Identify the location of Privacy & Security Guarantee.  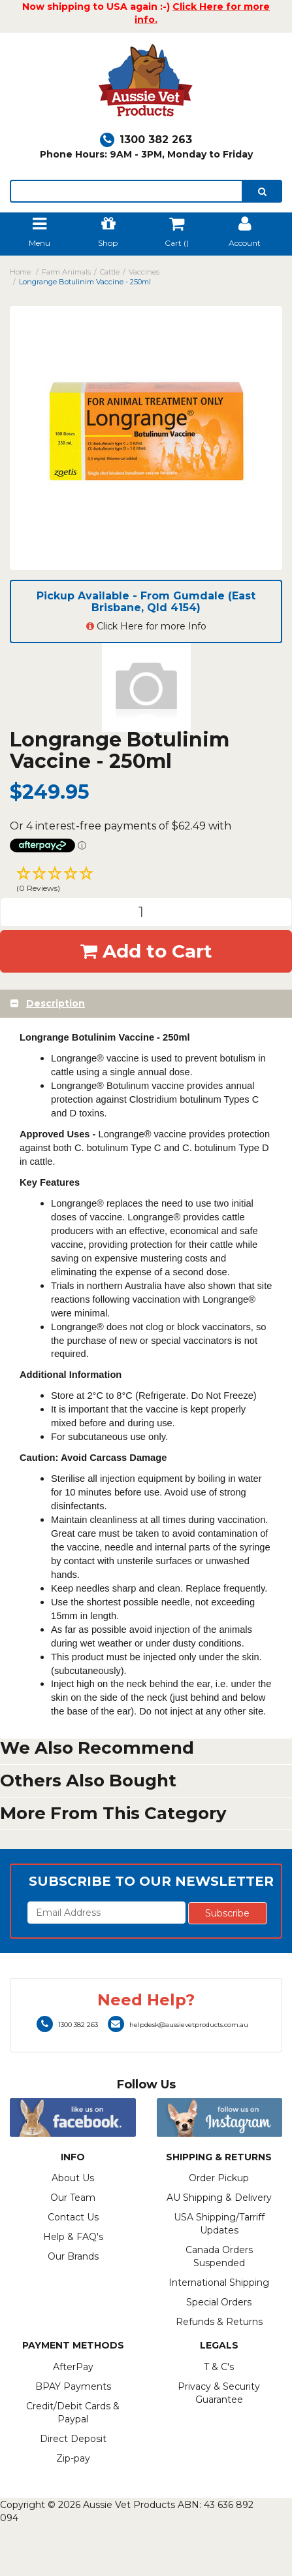
(219, 2393).